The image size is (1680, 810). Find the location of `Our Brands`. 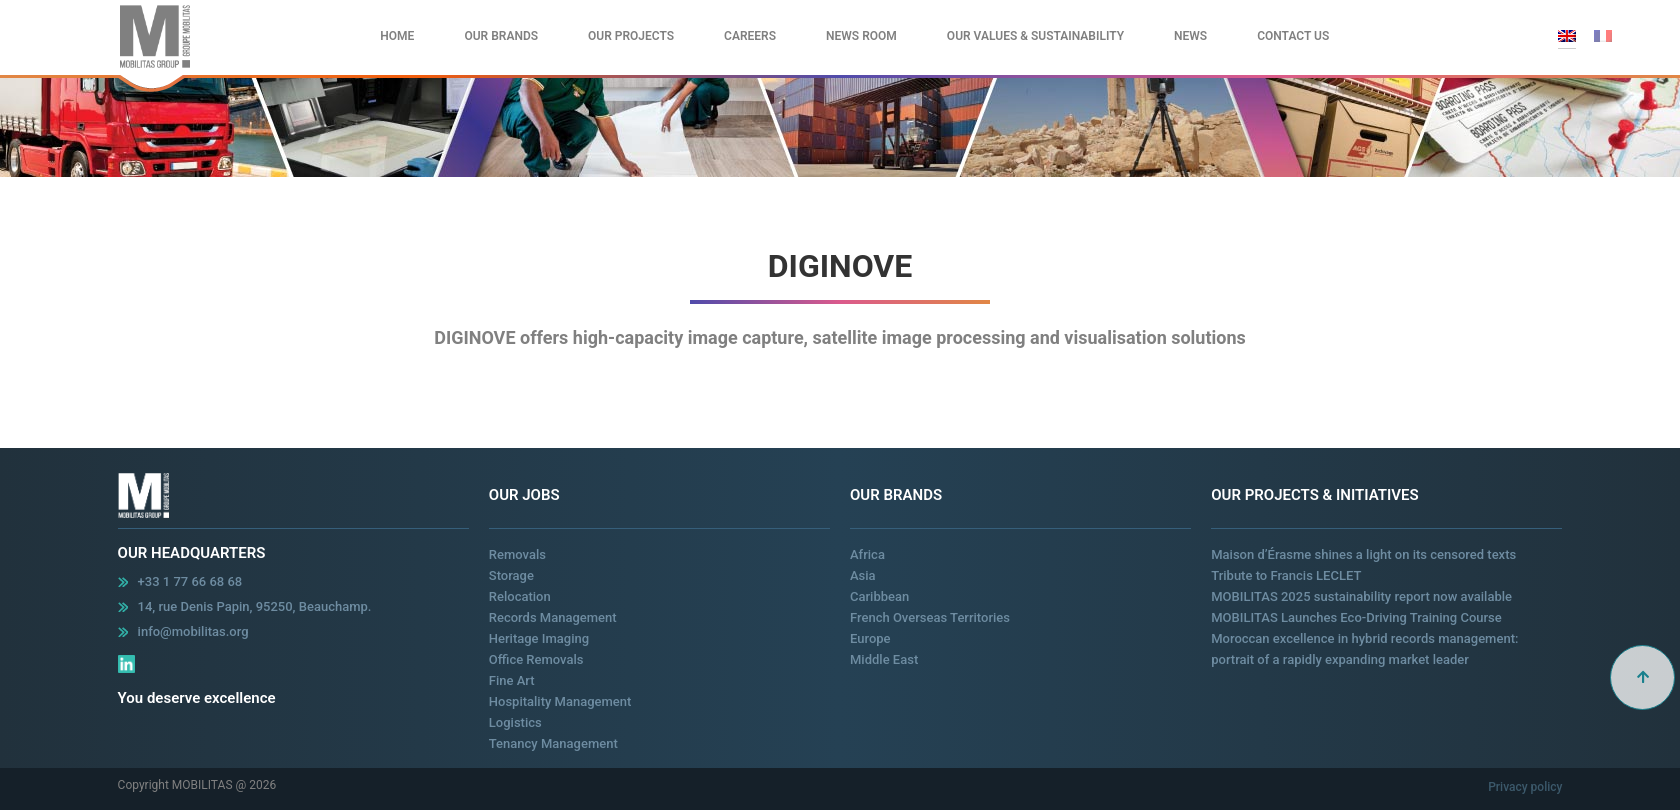

Our Brands is located at coordinates (501, 36).